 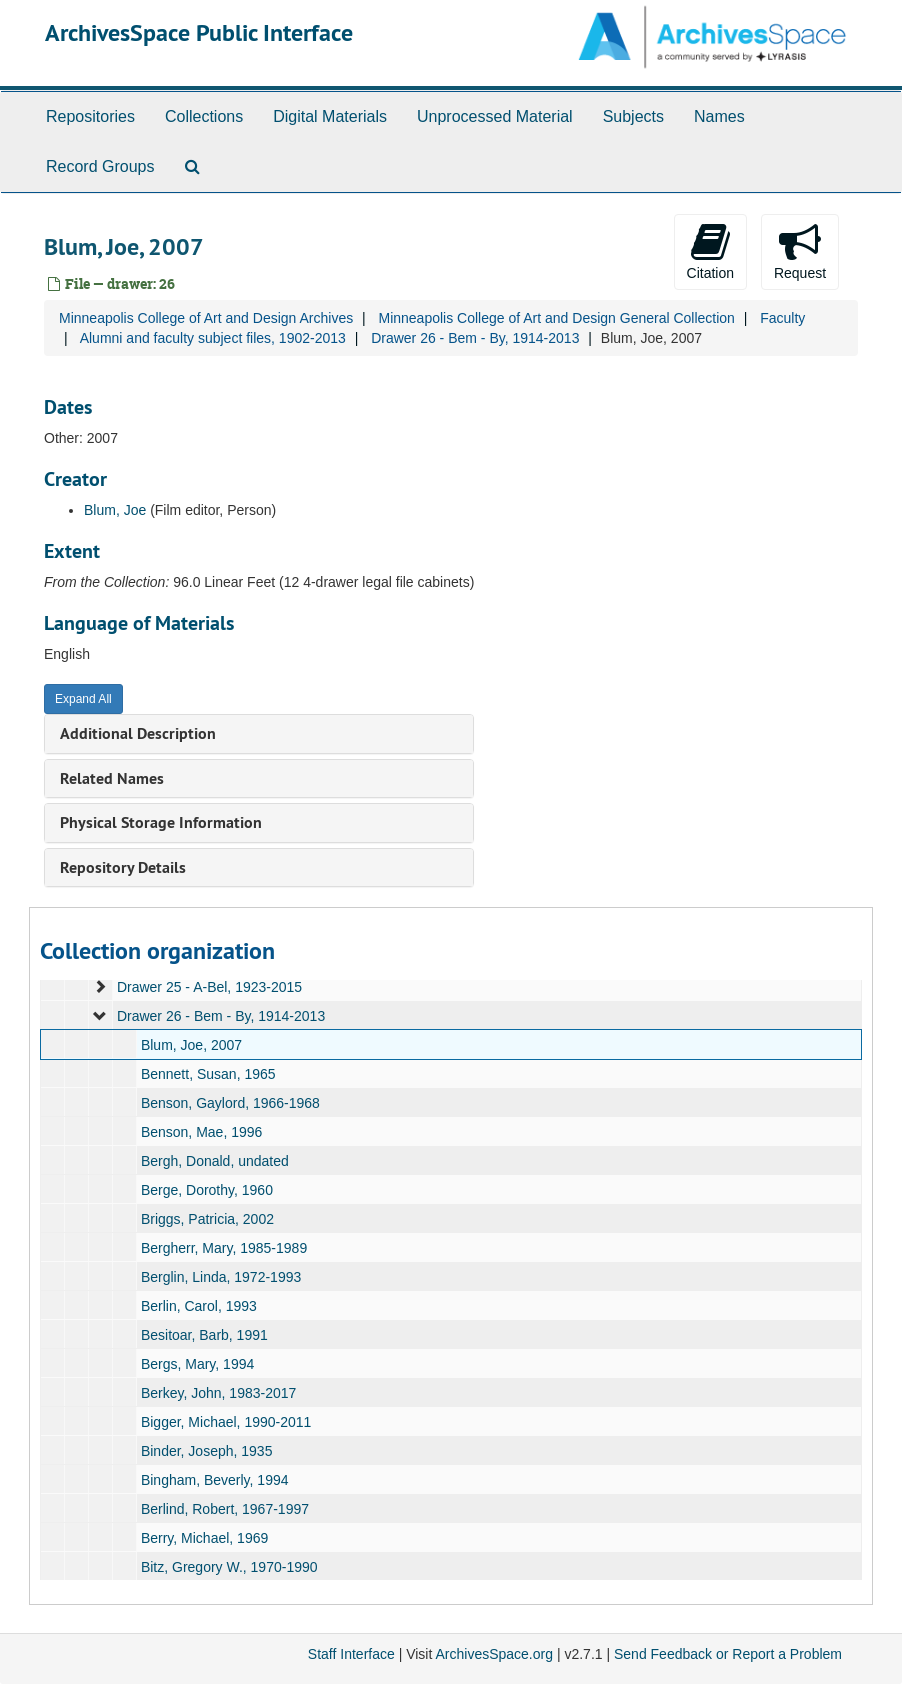 I want to click on Repository Details, so click(x=123, y=867).